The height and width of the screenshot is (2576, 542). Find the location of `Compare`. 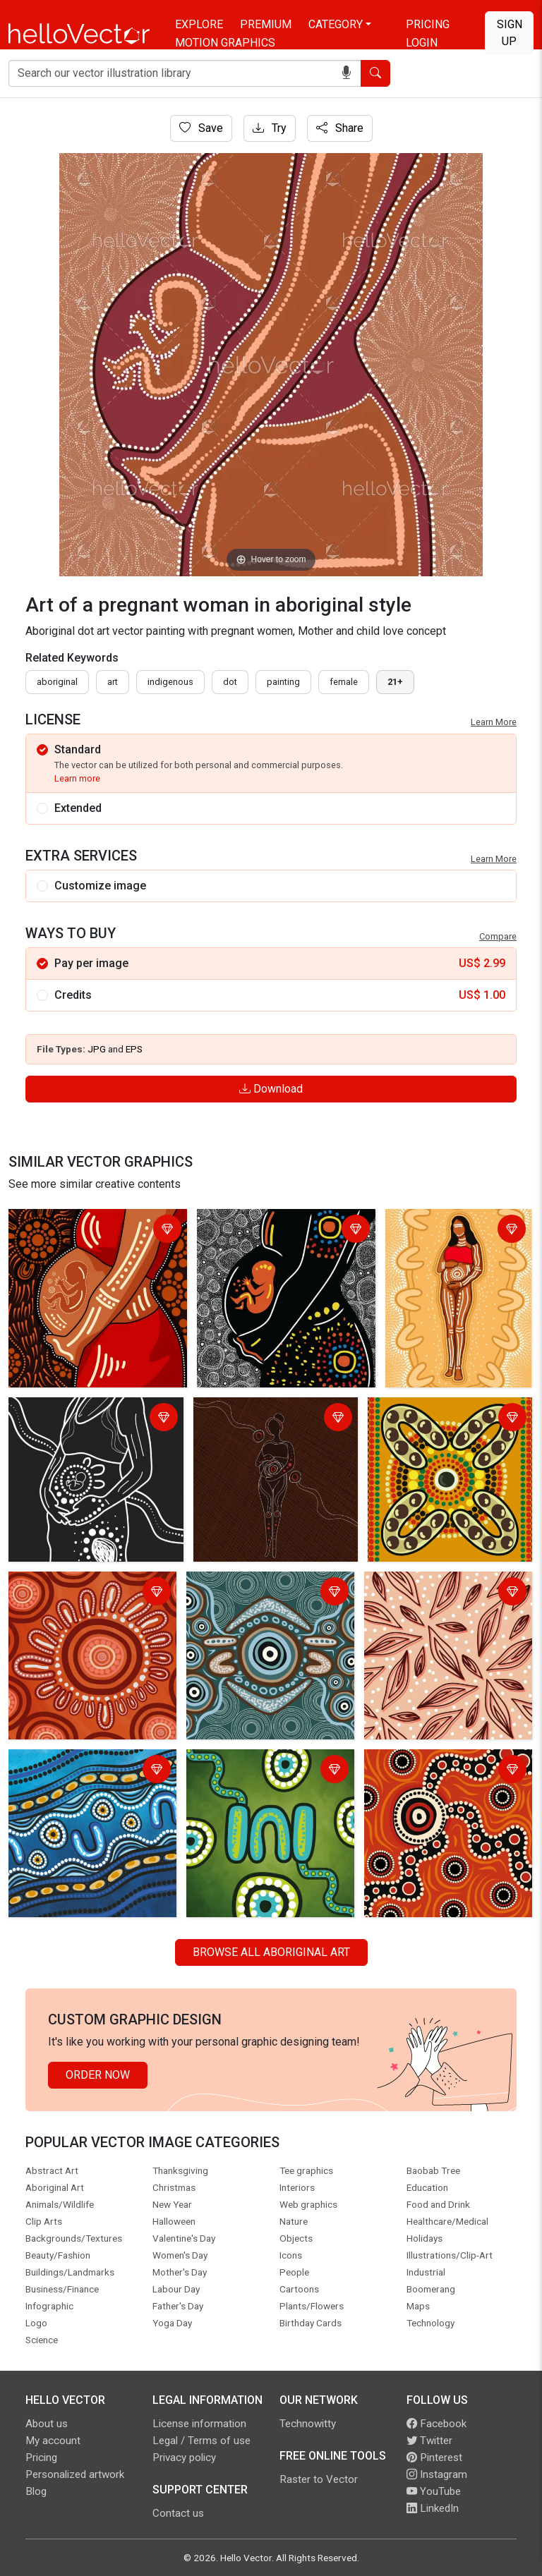

Compare is located at coordinates (498, 936).